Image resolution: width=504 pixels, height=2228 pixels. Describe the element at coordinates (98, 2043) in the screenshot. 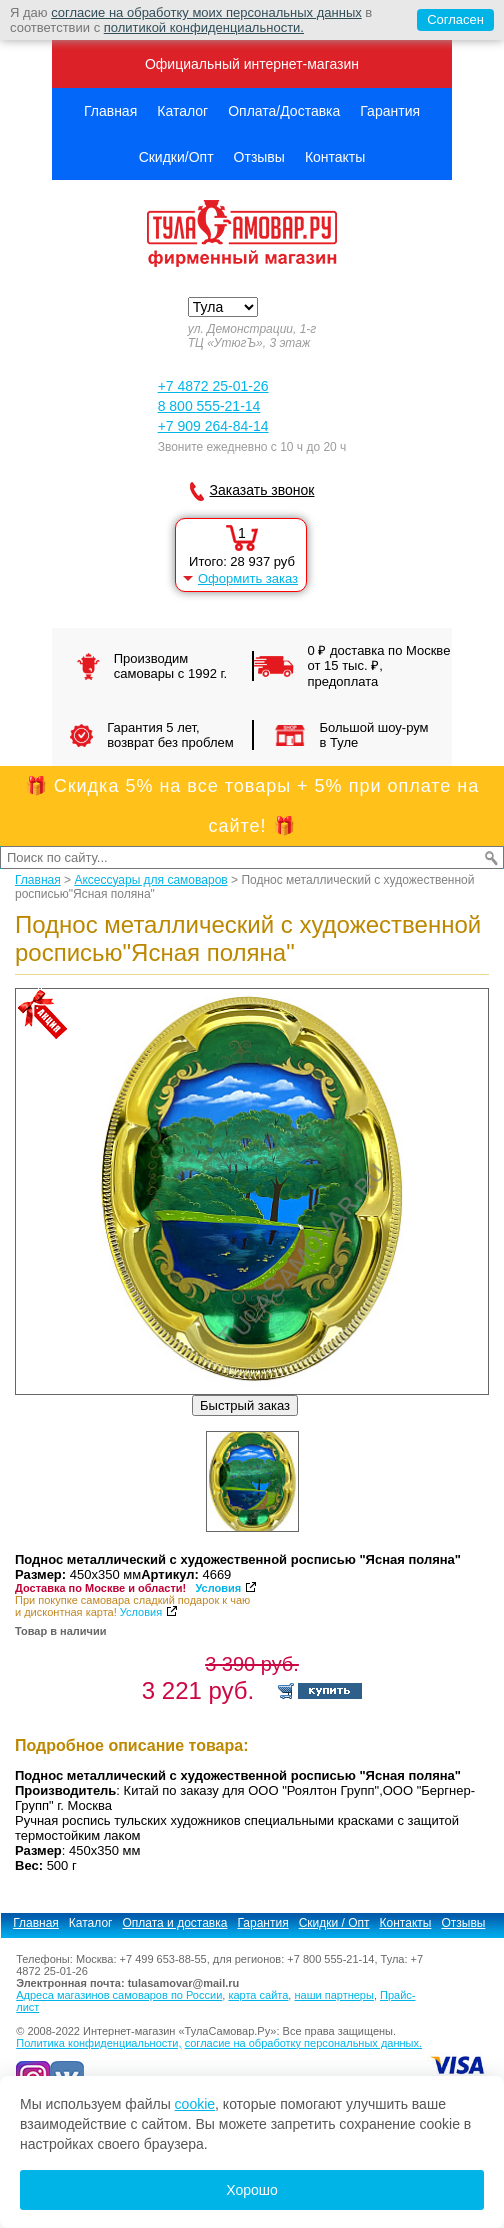

I see `Политика конфиденциальности,` at that location.